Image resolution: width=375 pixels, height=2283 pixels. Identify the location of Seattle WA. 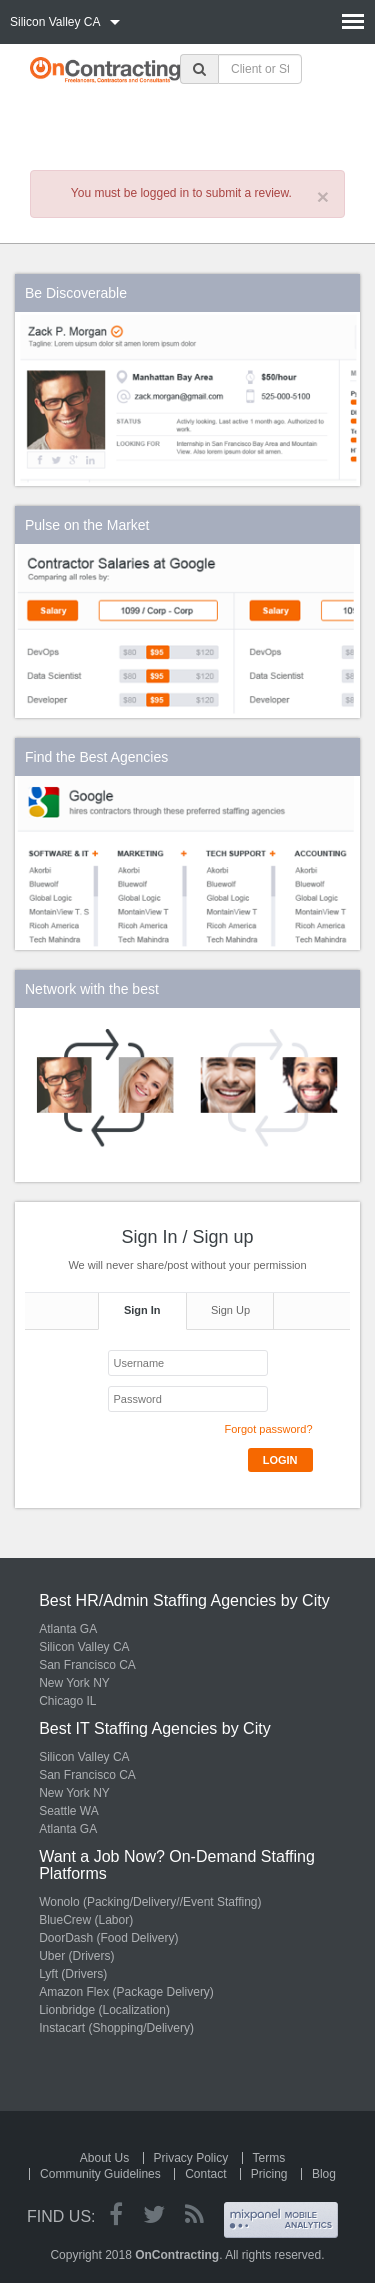
(69, 1811).